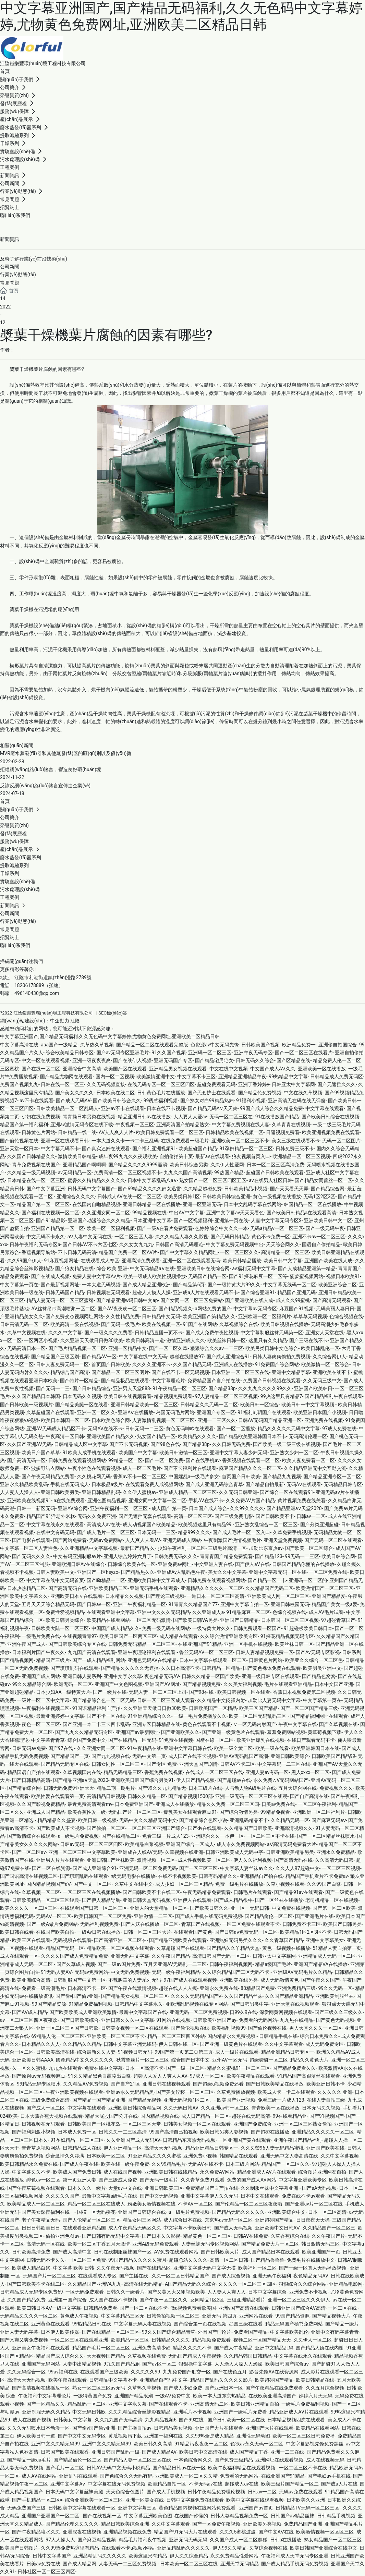 Image resolution: width=365 pixels, height=2576 pixels. Describe the element at coordinates (233, 2228) in the screenshot. I see `国产成人无码视频` at that location.